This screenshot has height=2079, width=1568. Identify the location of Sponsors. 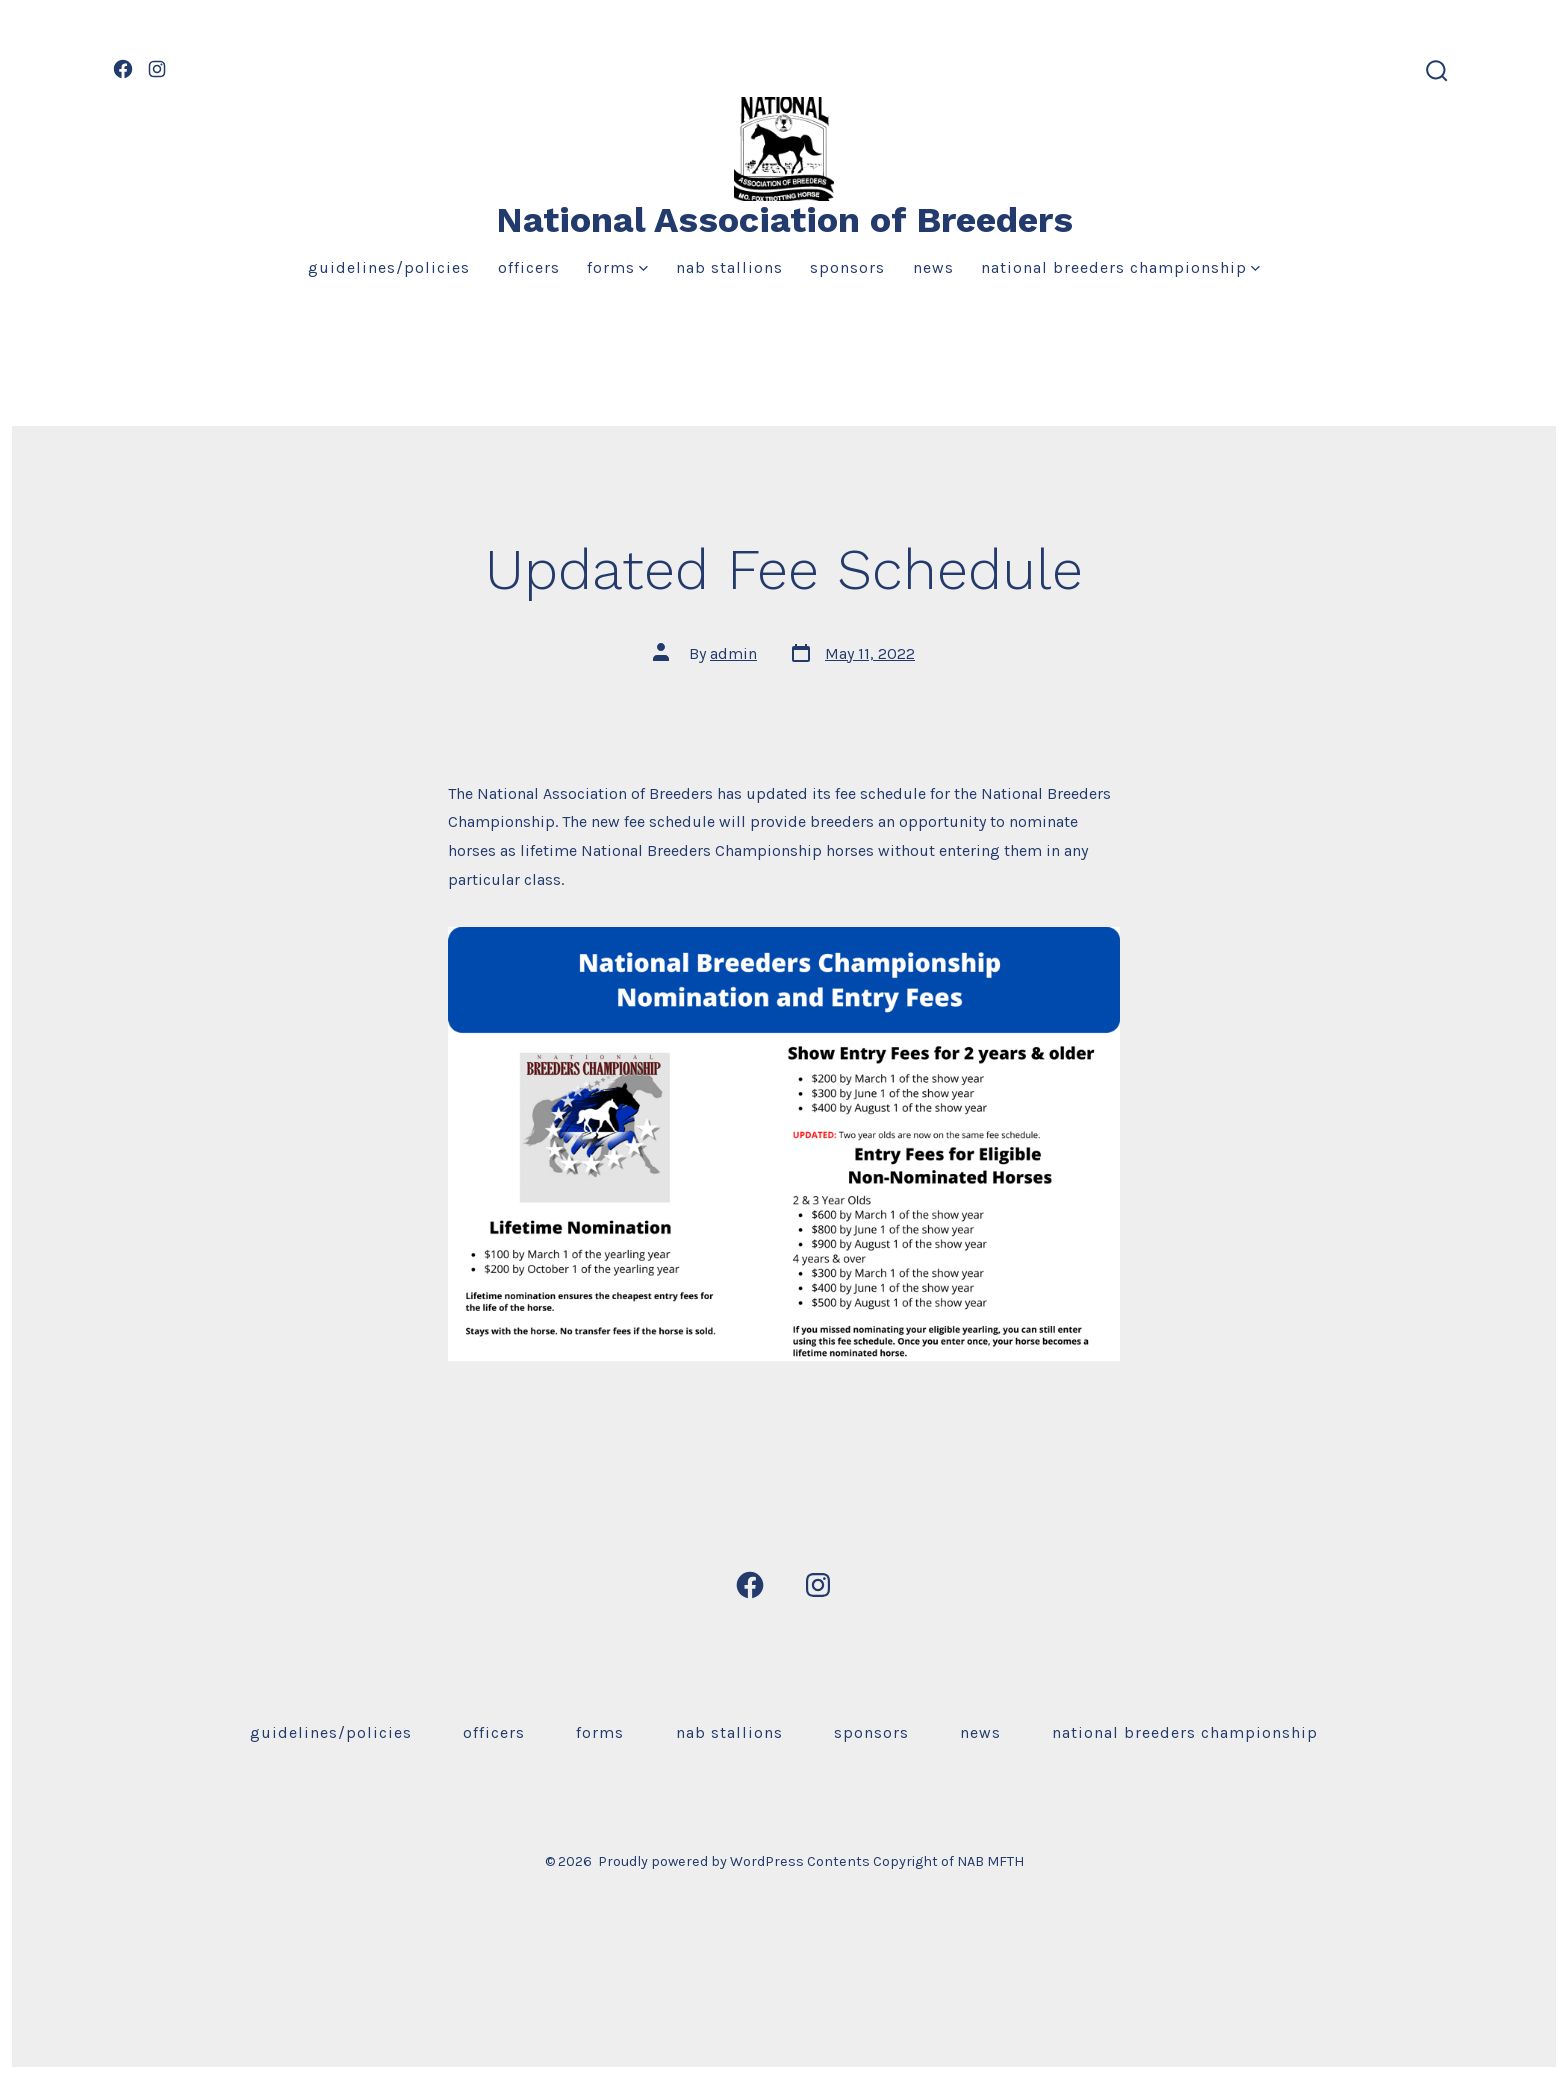
(847, 267).